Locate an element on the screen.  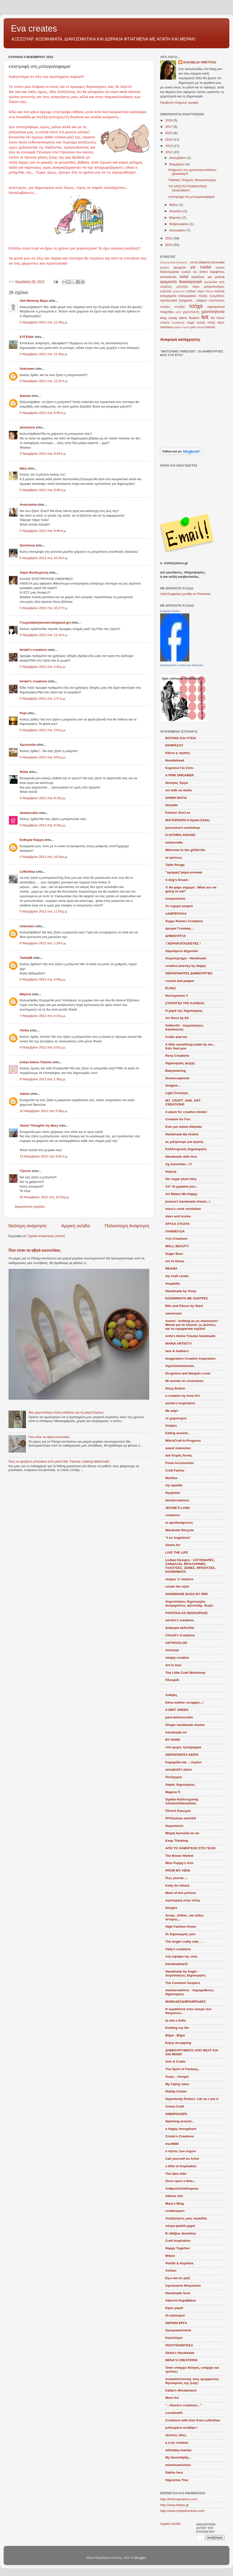
Creations with love from Lefkothea is located at coordinates (192, 2420).